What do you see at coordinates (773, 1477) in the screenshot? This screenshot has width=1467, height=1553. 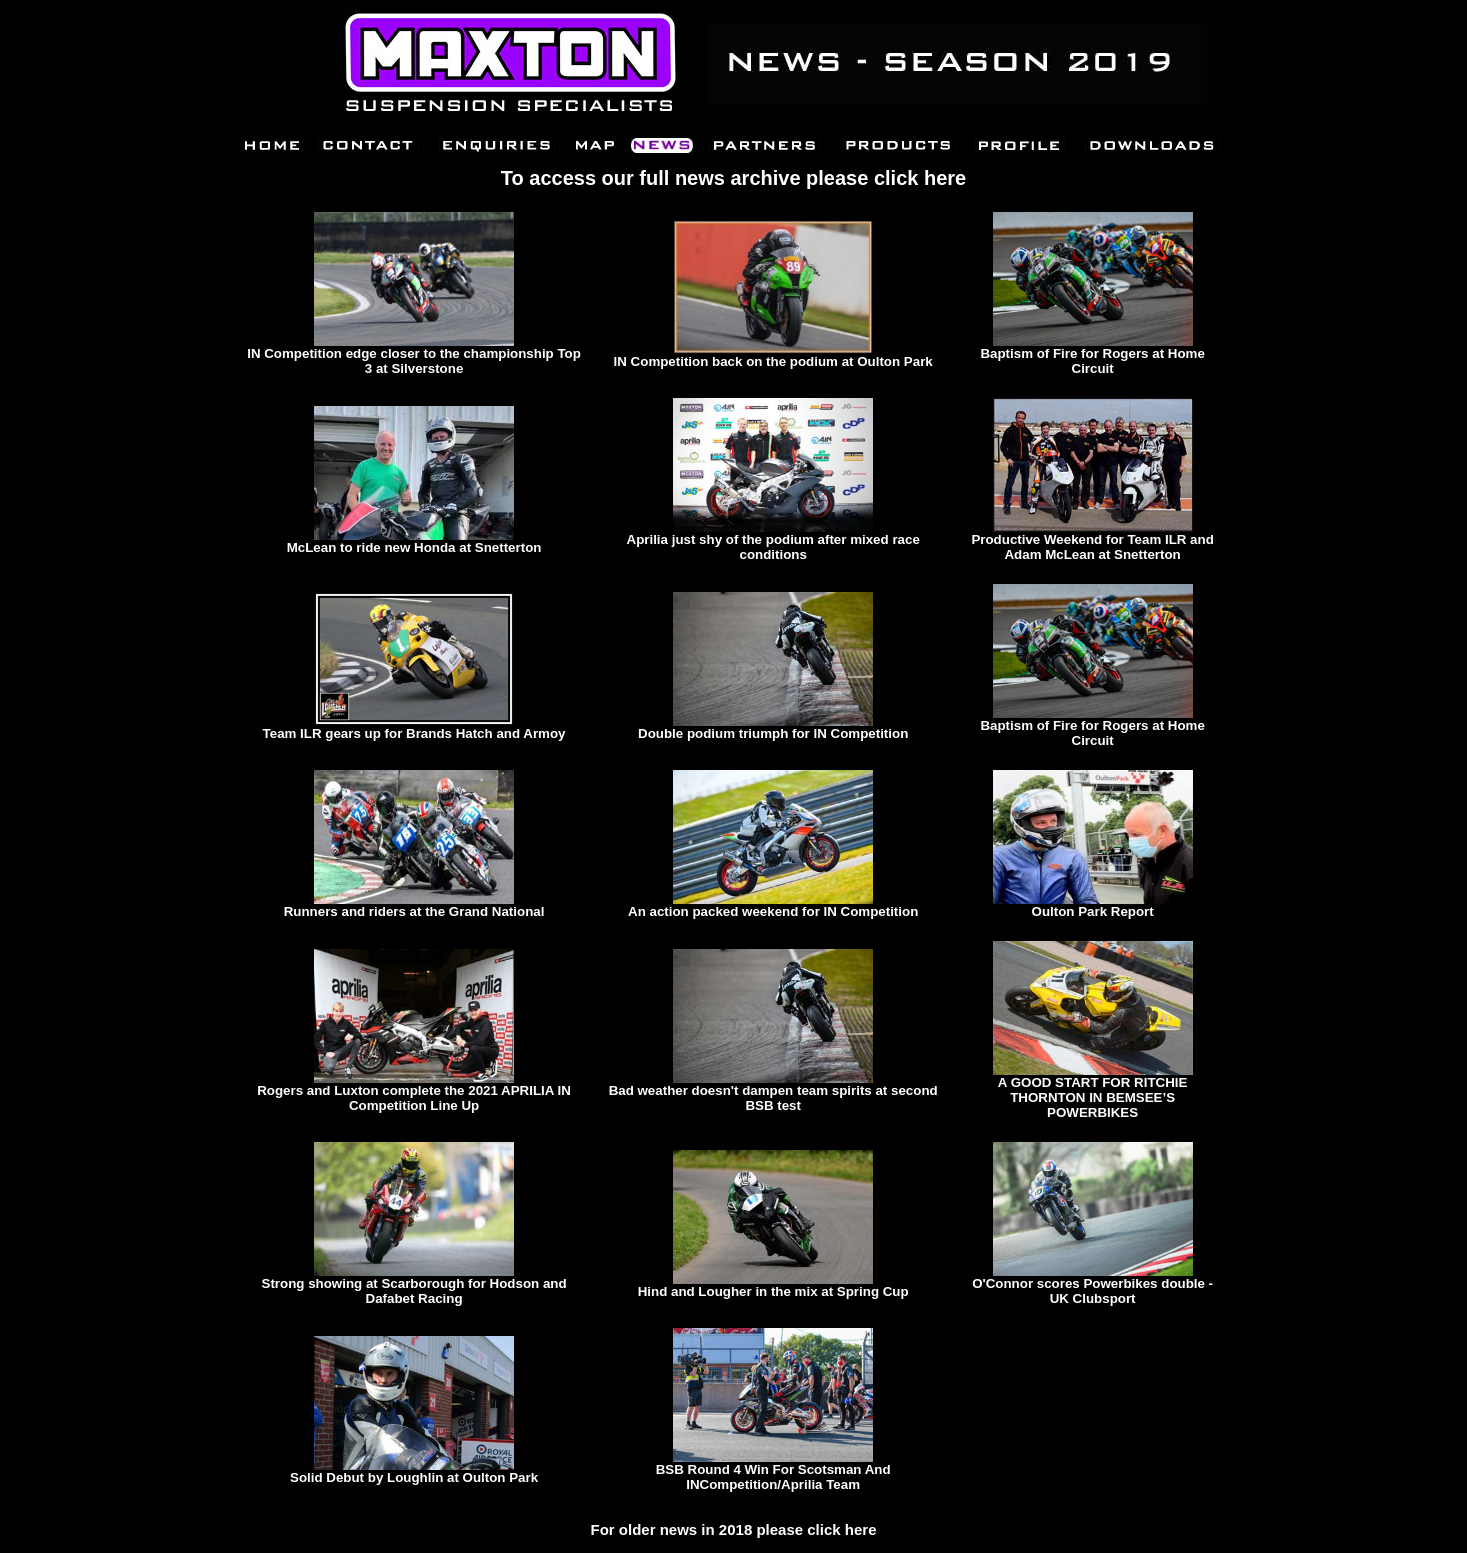 I see `BSB Round 4 Win For Scotsman And INCompetition/Aprilia Team` at bounding box center [773, 1477].